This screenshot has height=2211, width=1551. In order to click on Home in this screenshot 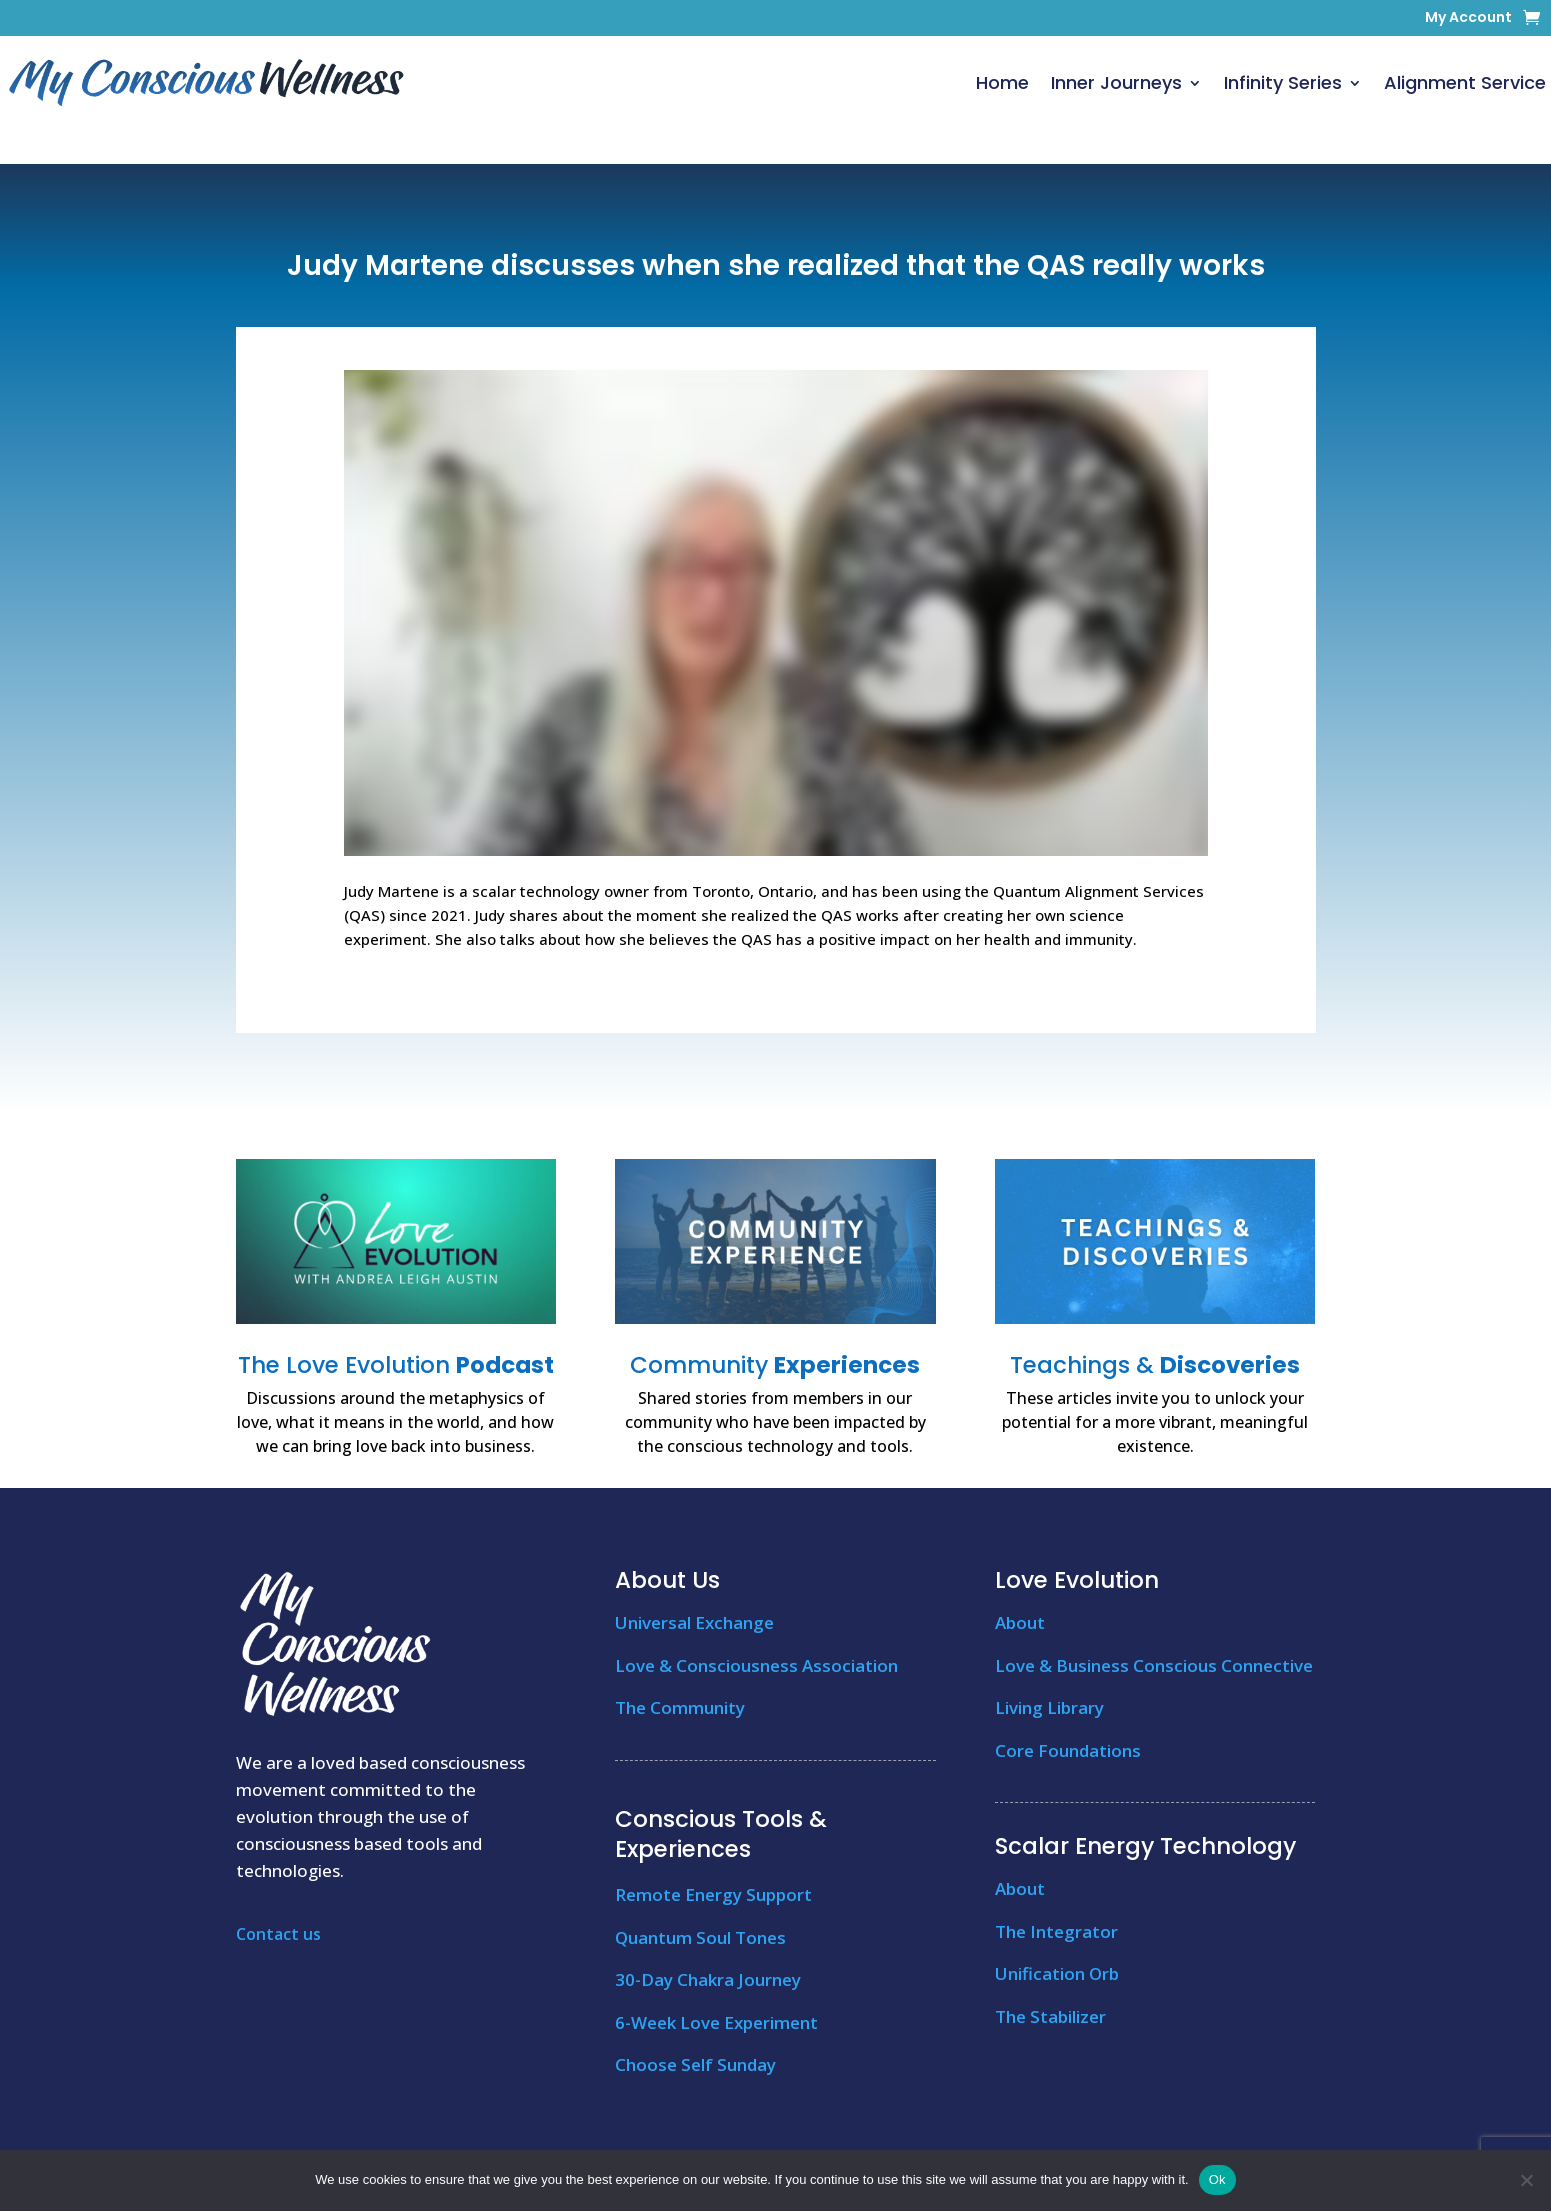, I will do `click(1002, 82)`.